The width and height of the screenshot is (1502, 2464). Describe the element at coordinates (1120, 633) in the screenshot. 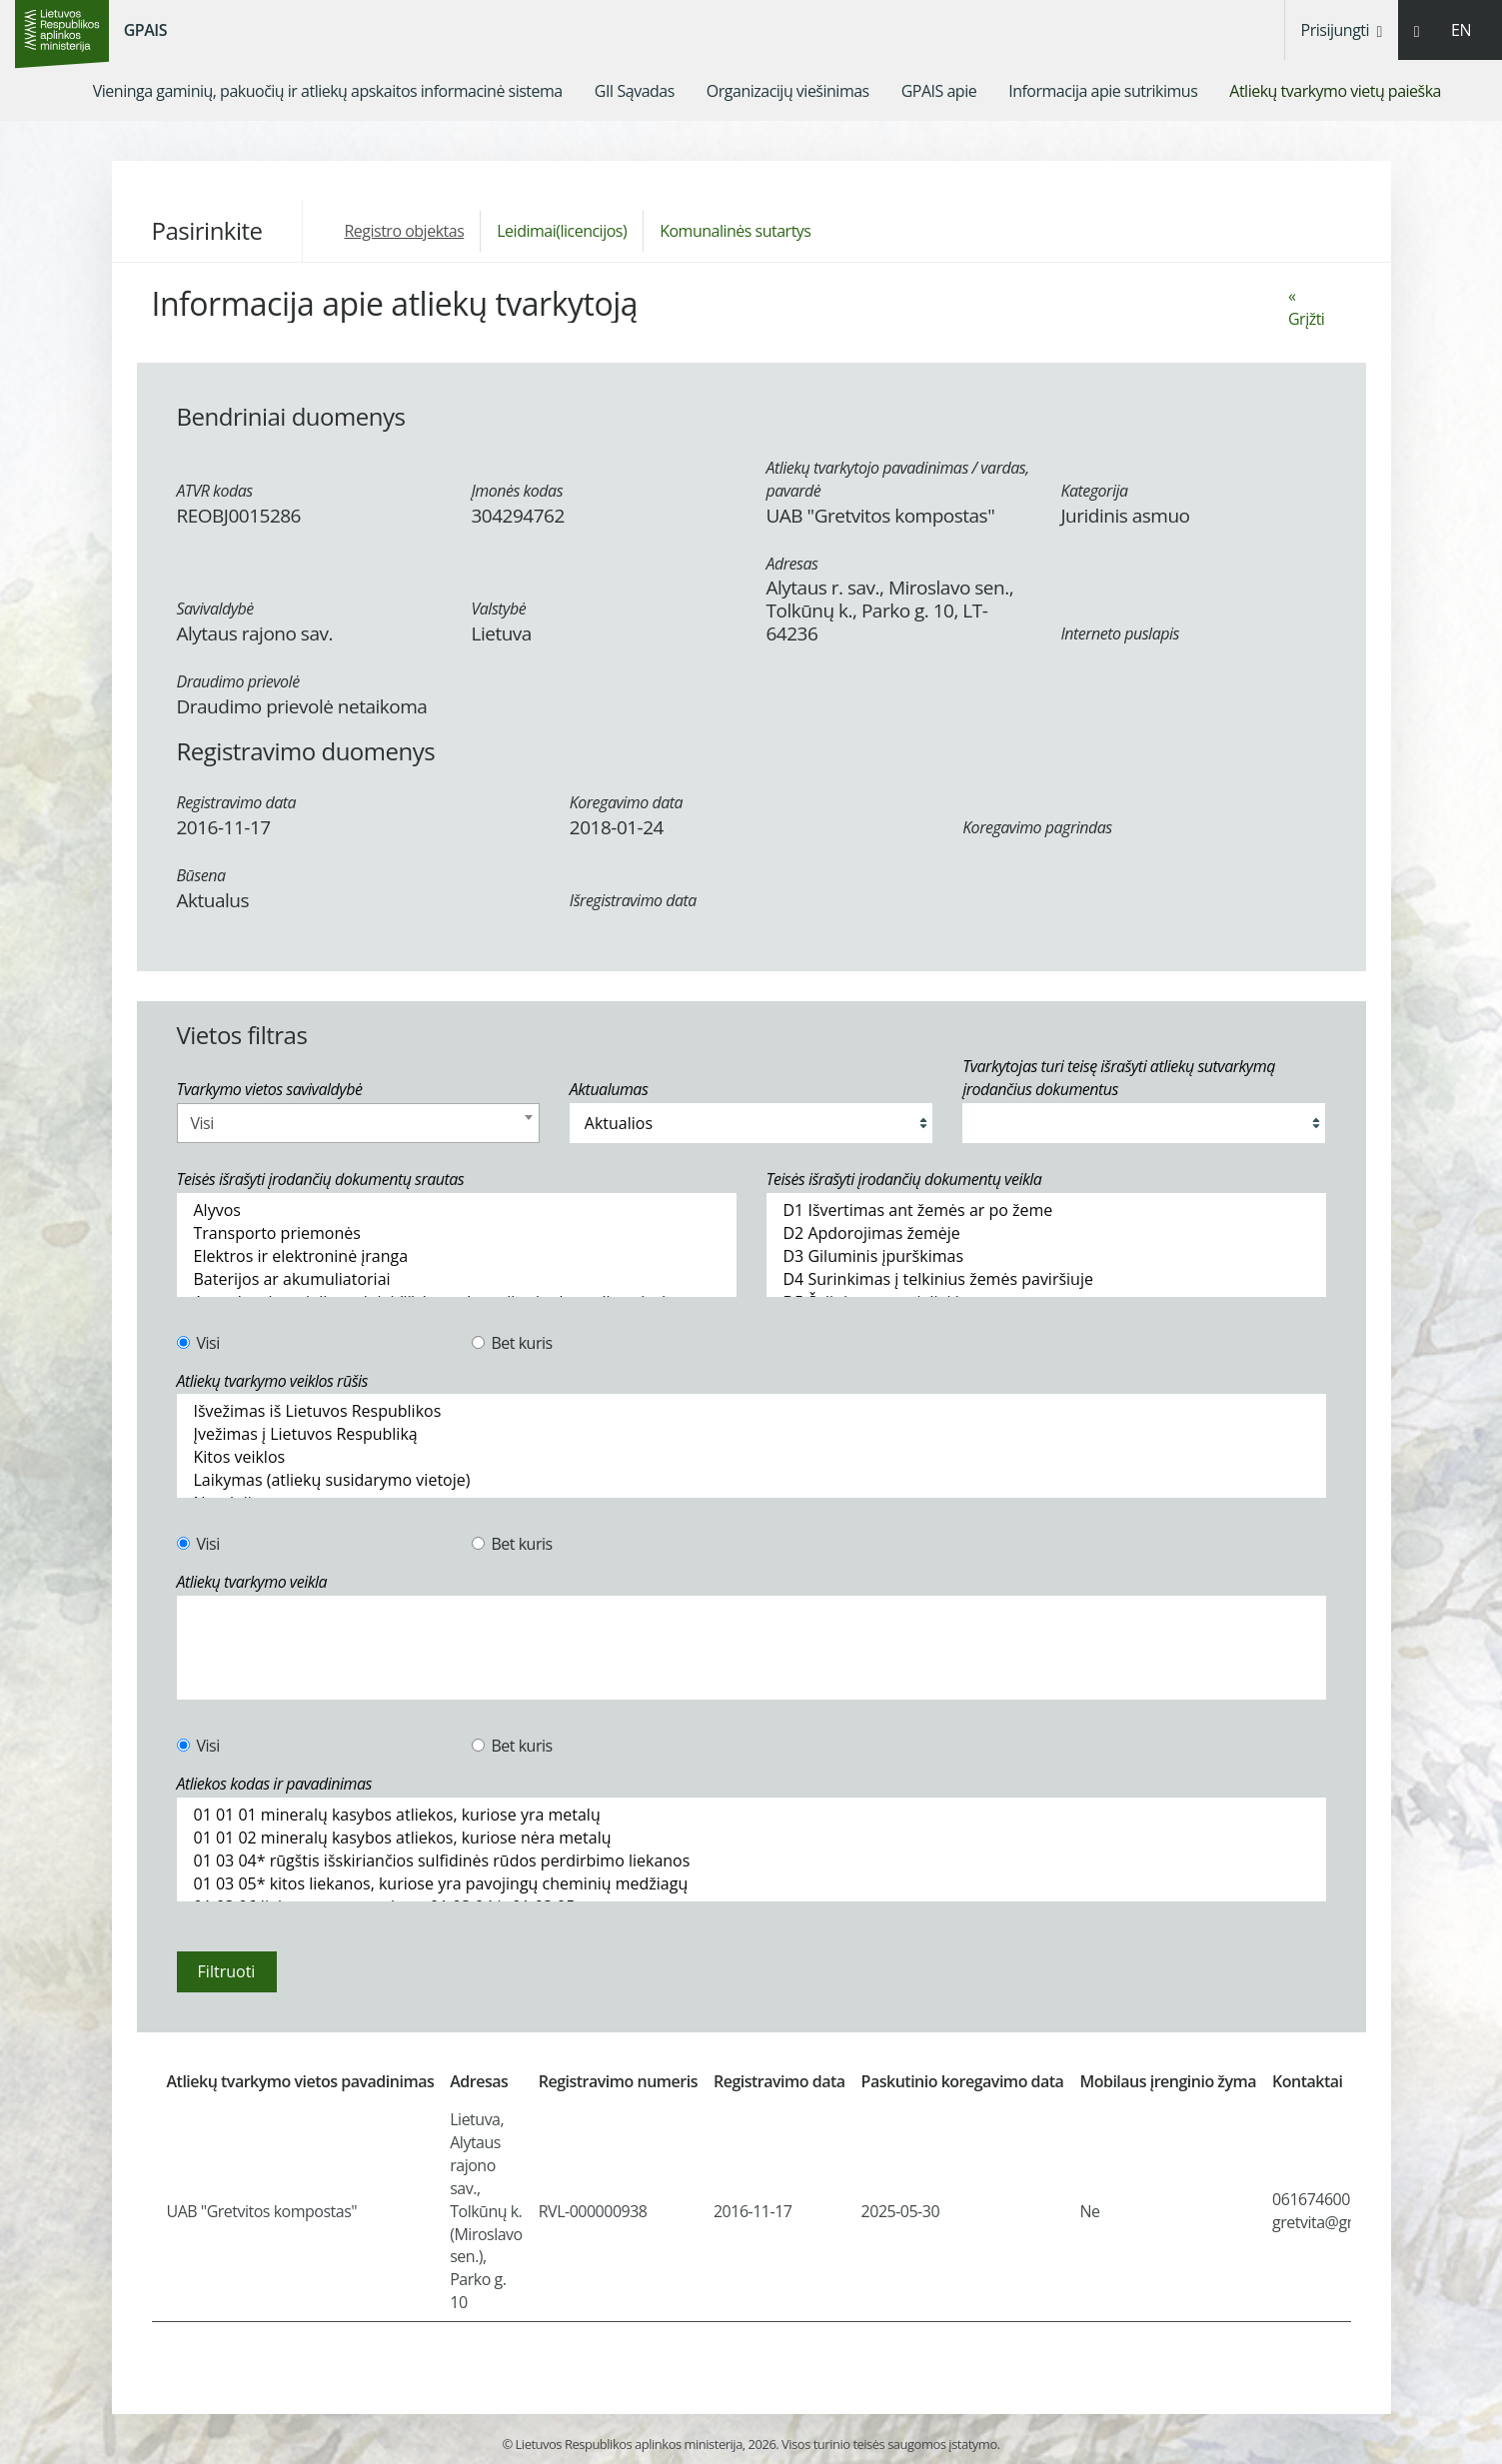

I see `Interneto puslapis` at that location.